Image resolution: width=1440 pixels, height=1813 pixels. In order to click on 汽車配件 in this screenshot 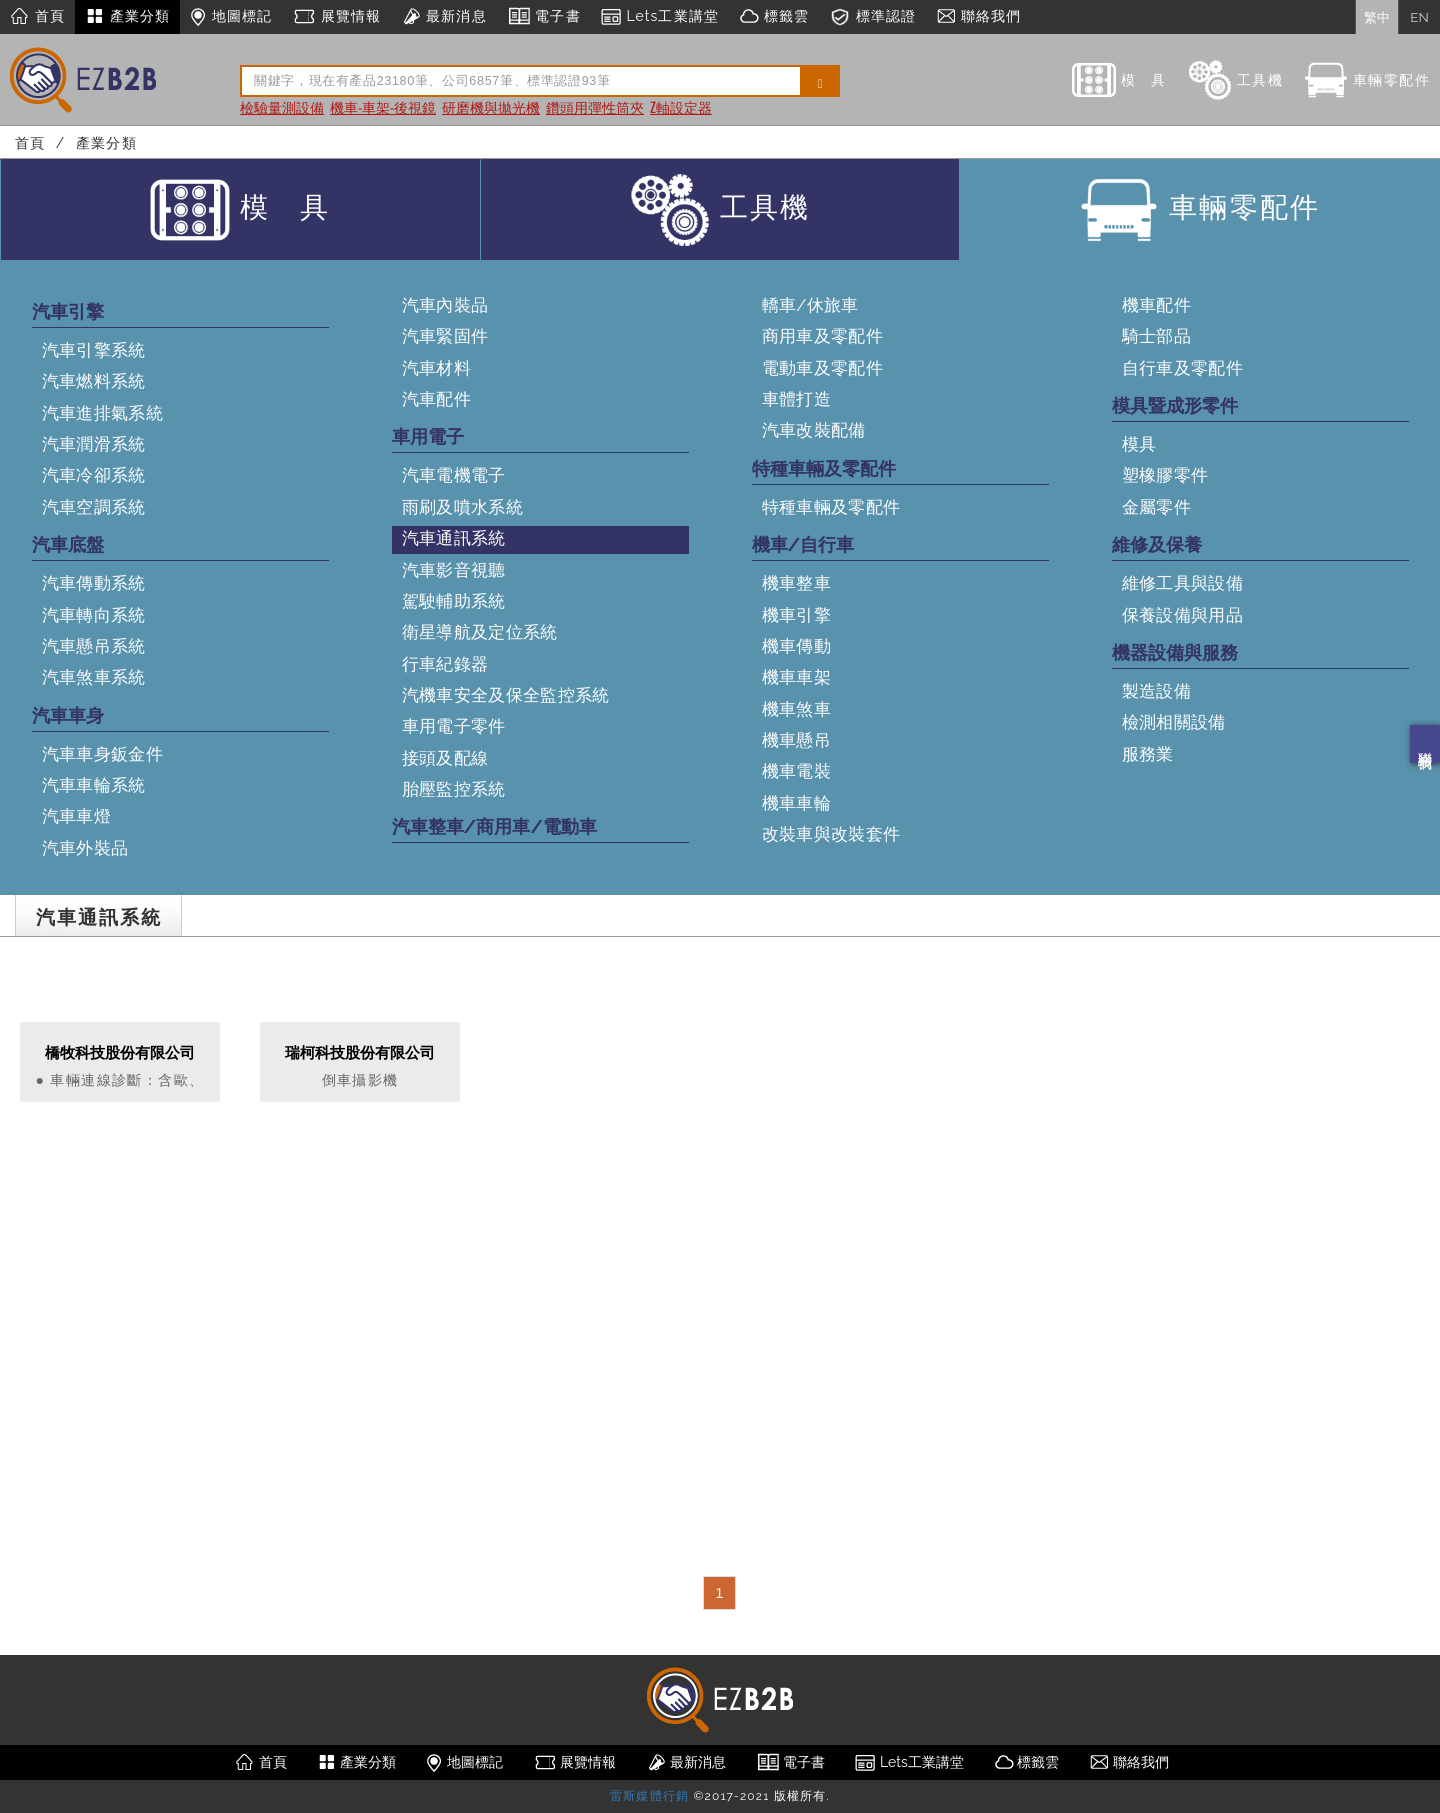, I will do `click(436, 399)`.